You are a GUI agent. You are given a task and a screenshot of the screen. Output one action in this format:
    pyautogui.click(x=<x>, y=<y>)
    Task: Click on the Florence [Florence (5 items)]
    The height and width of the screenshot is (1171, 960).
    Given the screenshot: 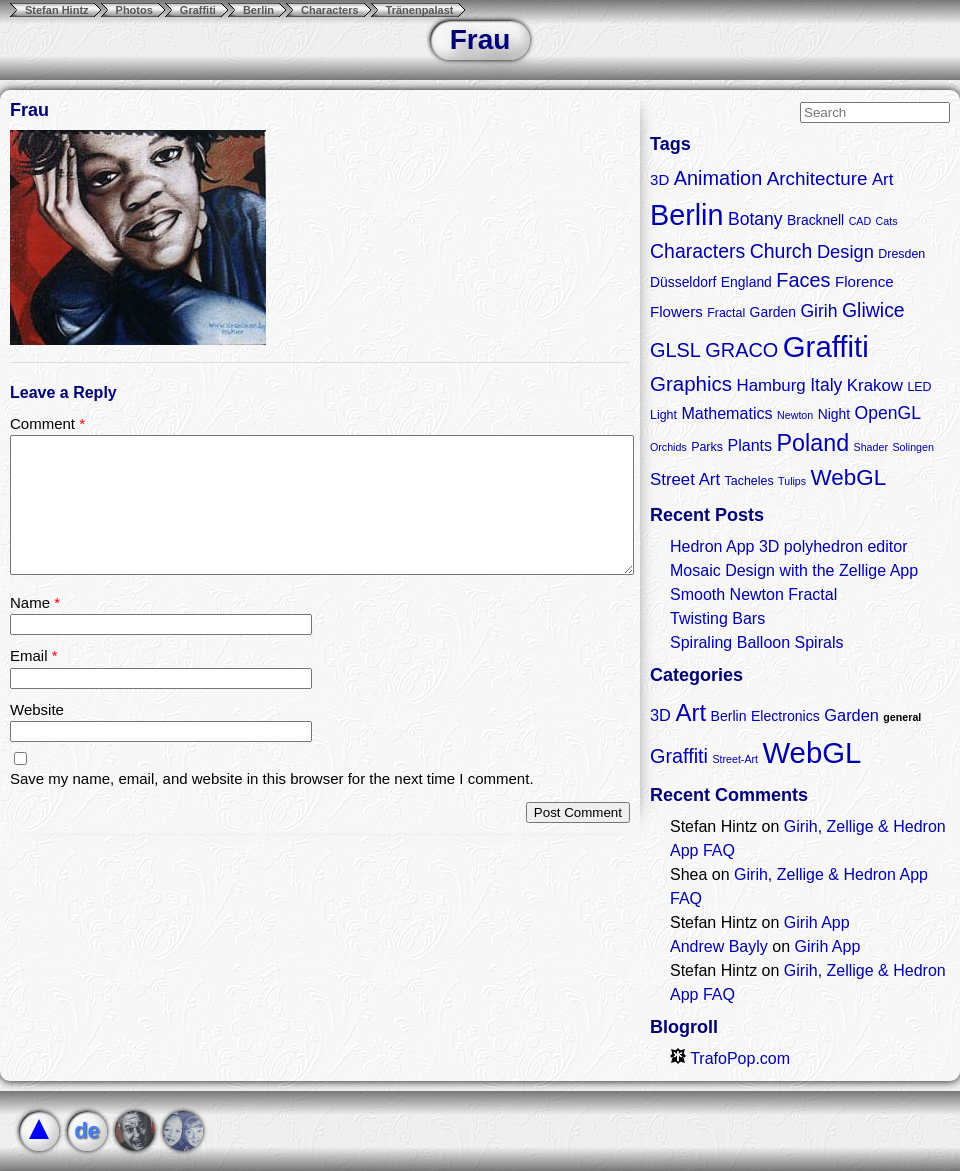 What is the action you would take?
    pyautogui.click(x=864, y=281)
    